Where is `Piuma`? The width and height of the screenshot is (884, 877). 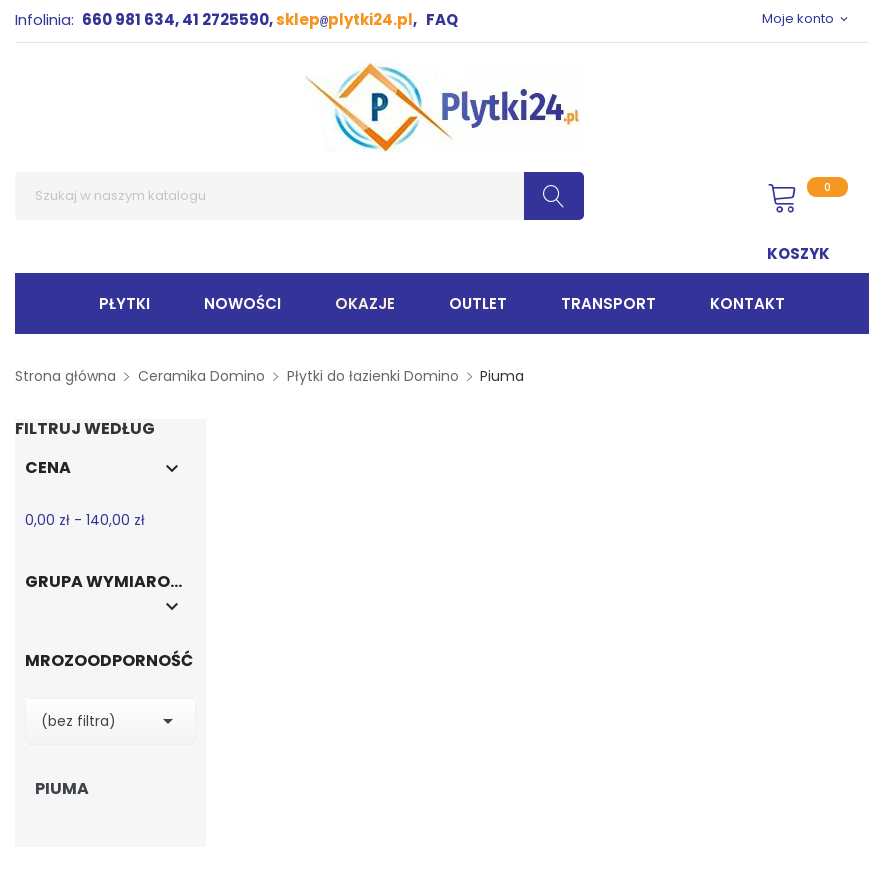
Piuma is located at coordinates (62, 789).